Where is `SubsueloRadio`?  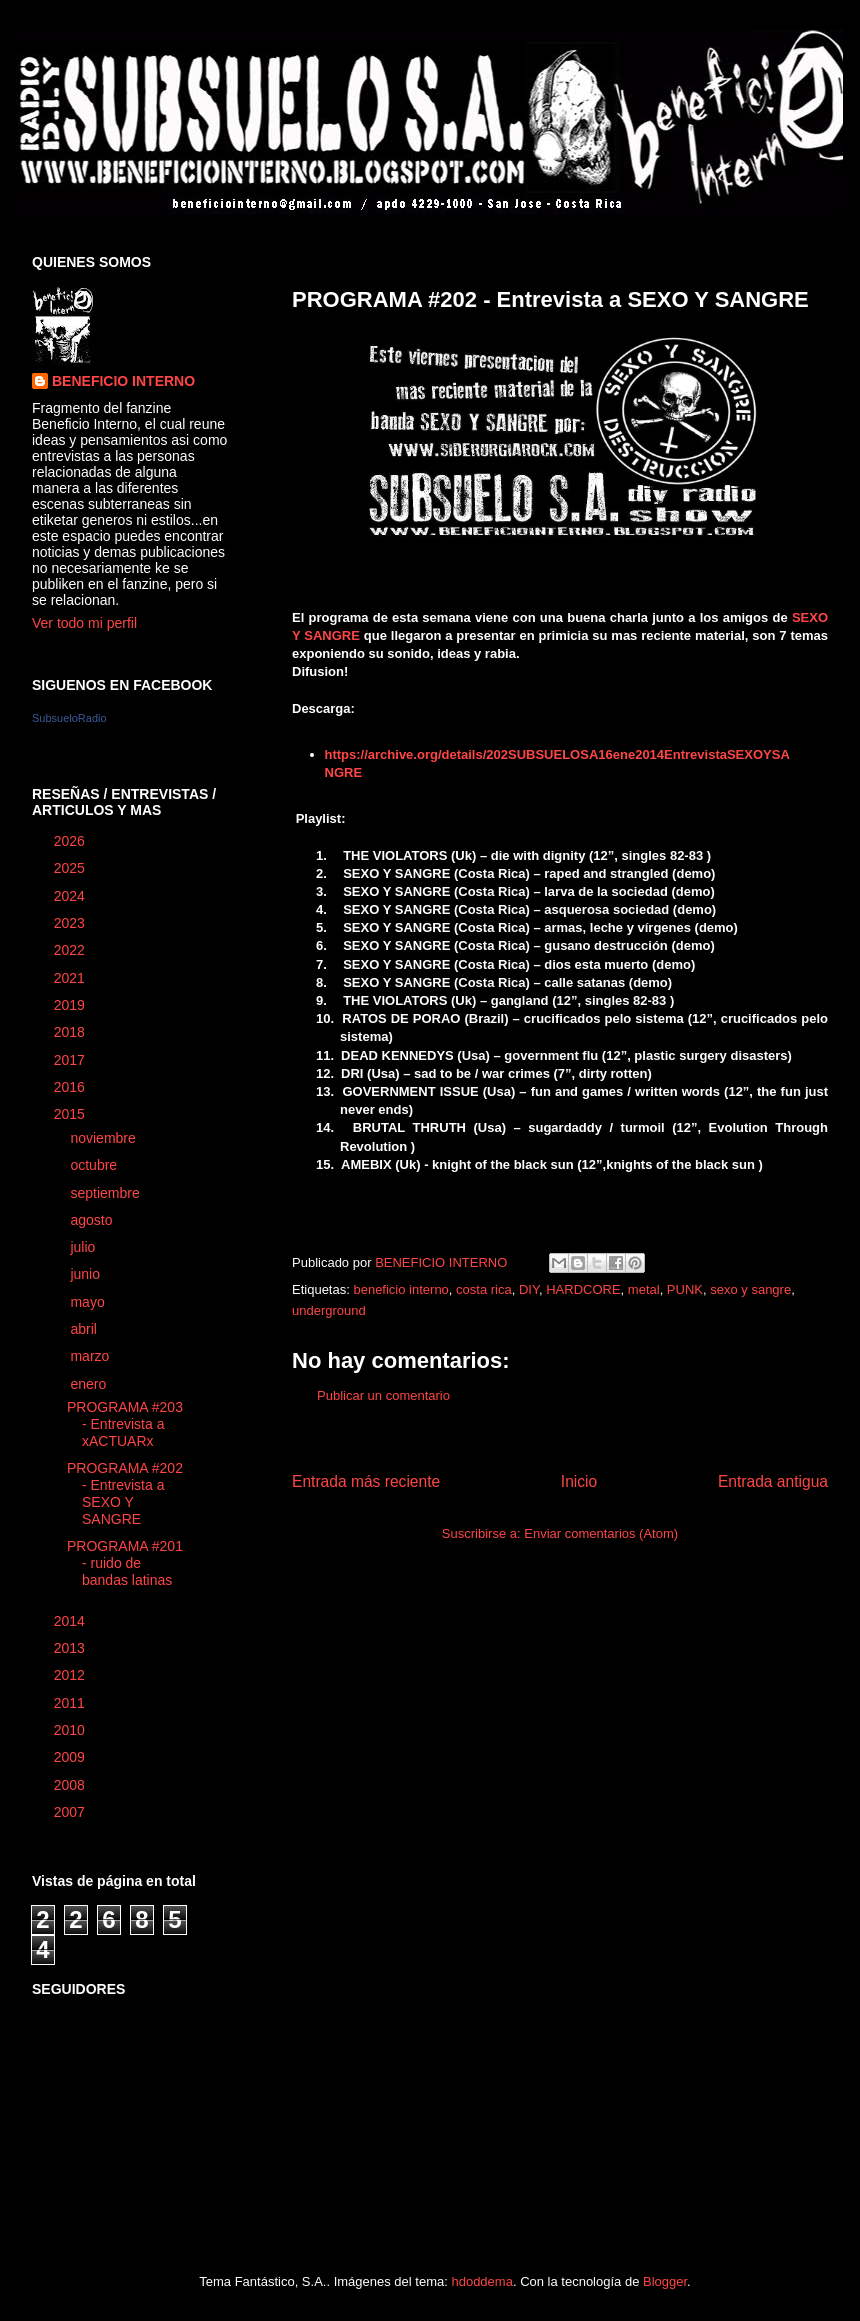 SubsueloRadio is located at coordinates (69, 718).